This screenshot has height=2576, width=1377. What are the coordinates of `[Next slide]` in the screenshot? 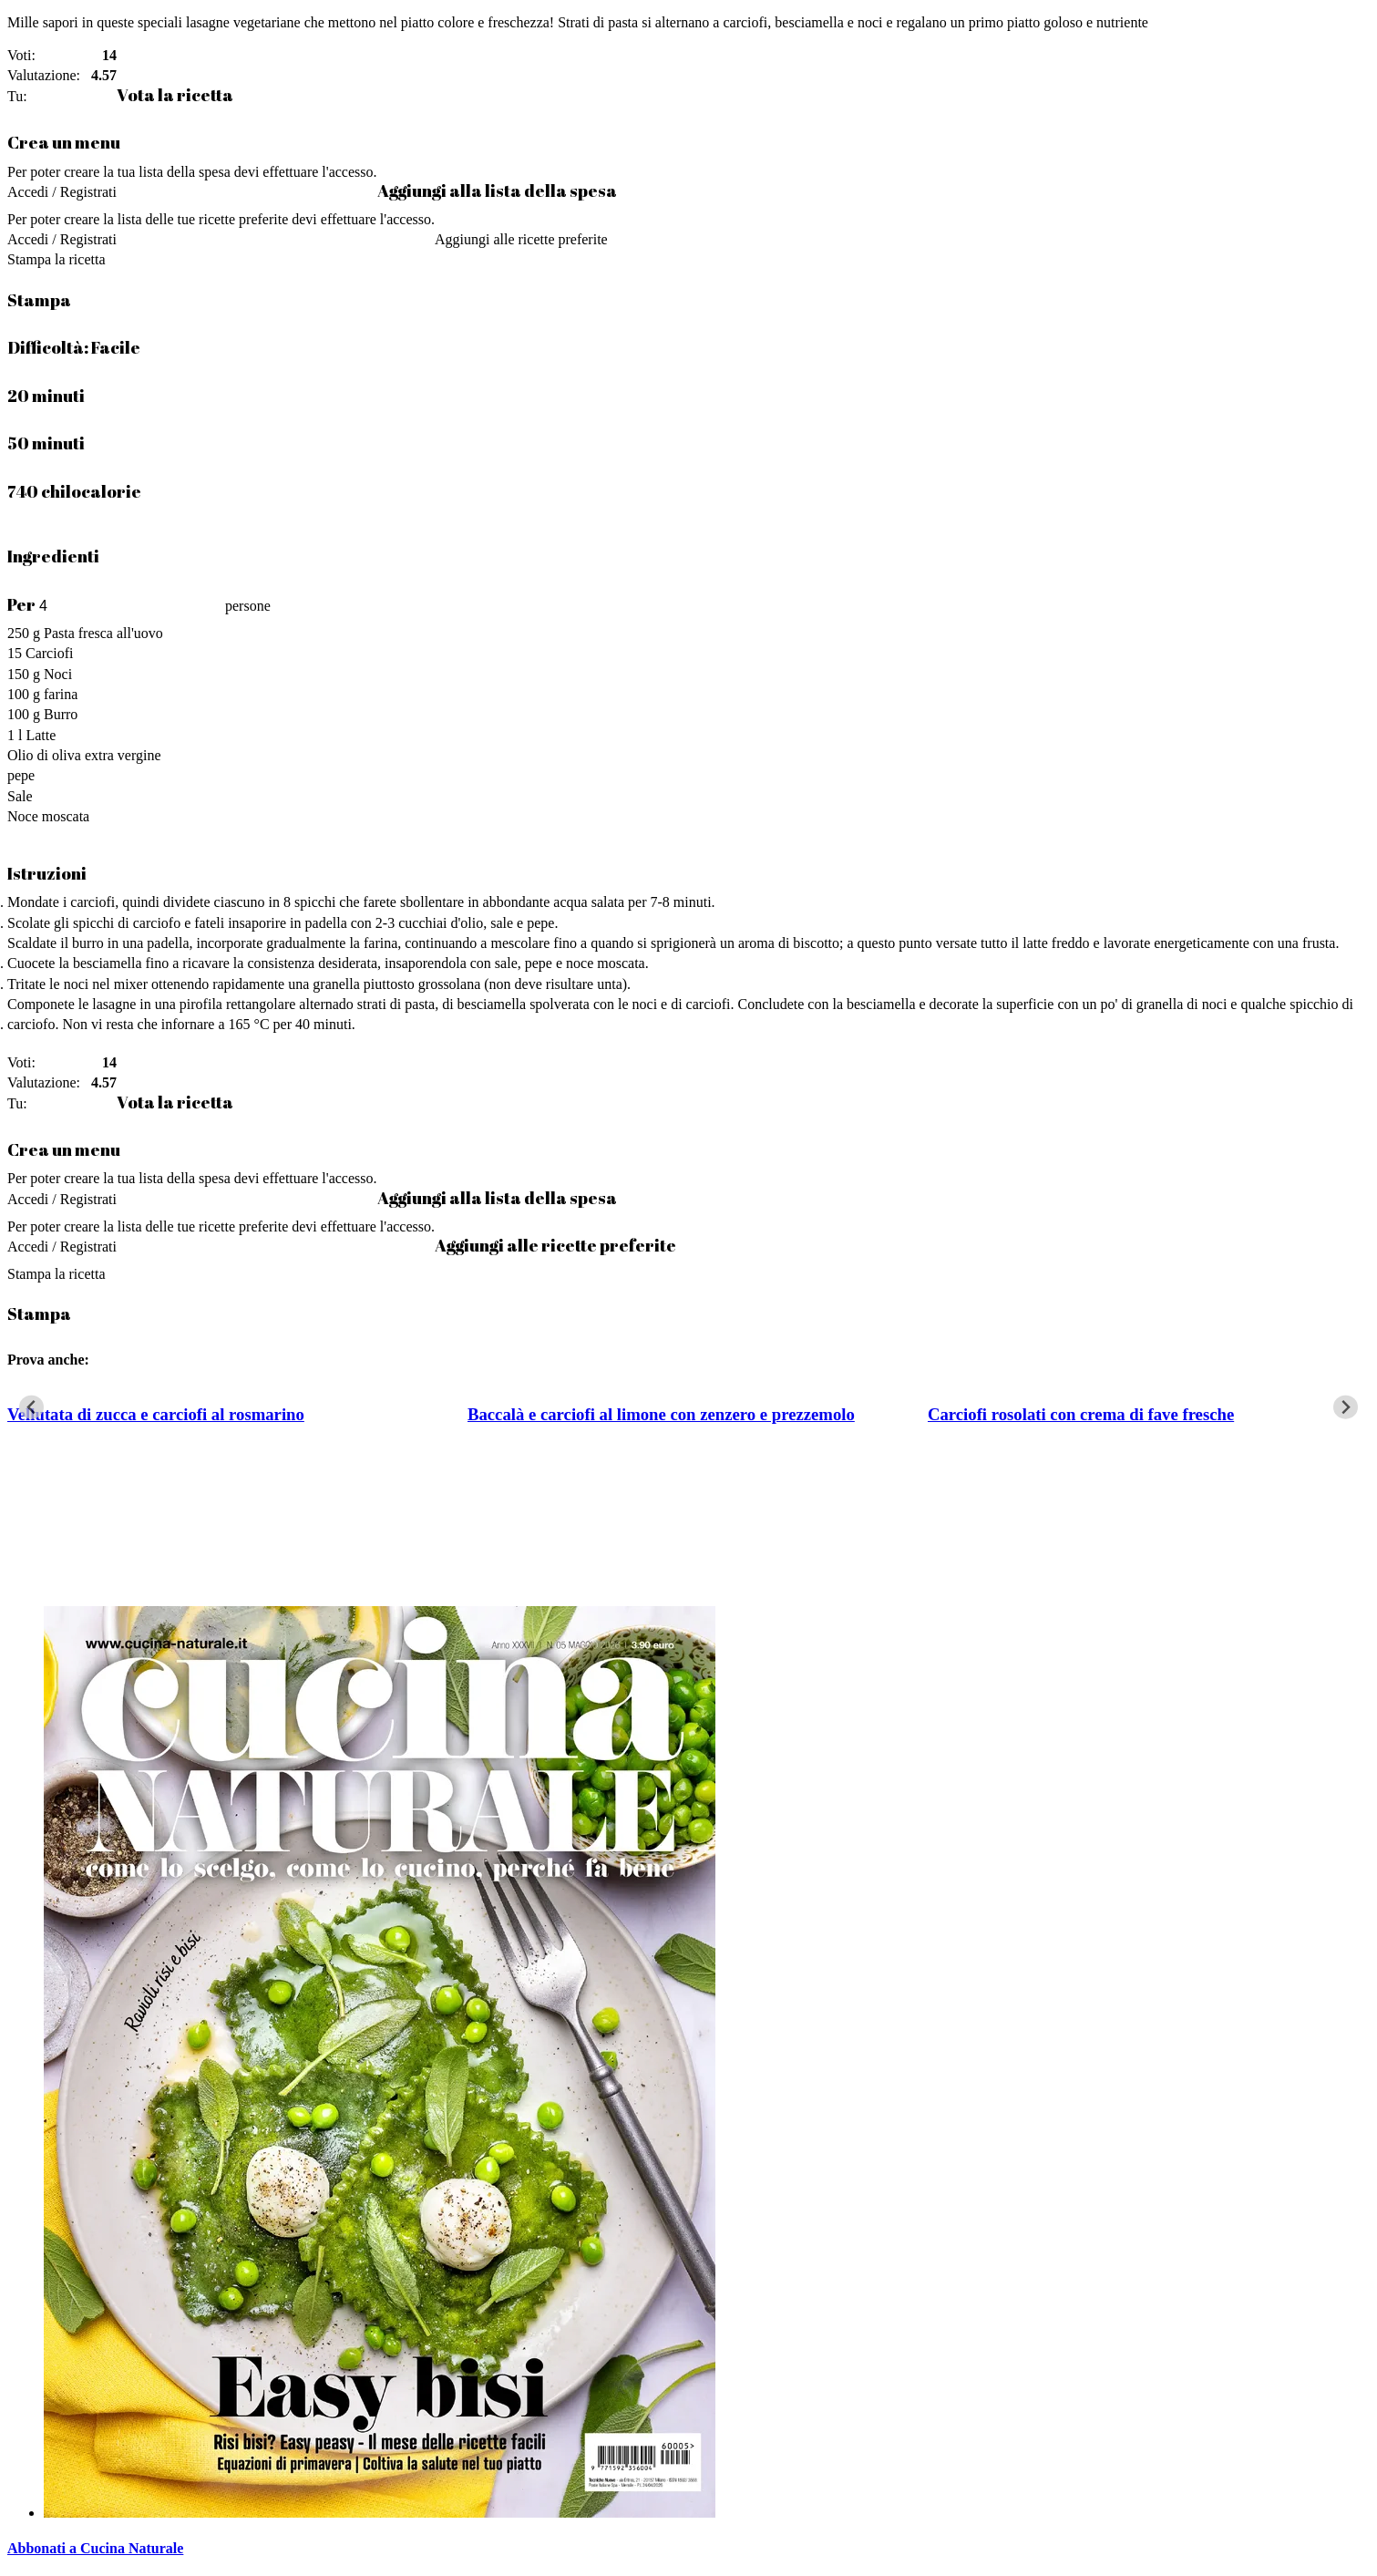 It's located at (1345, 1407).